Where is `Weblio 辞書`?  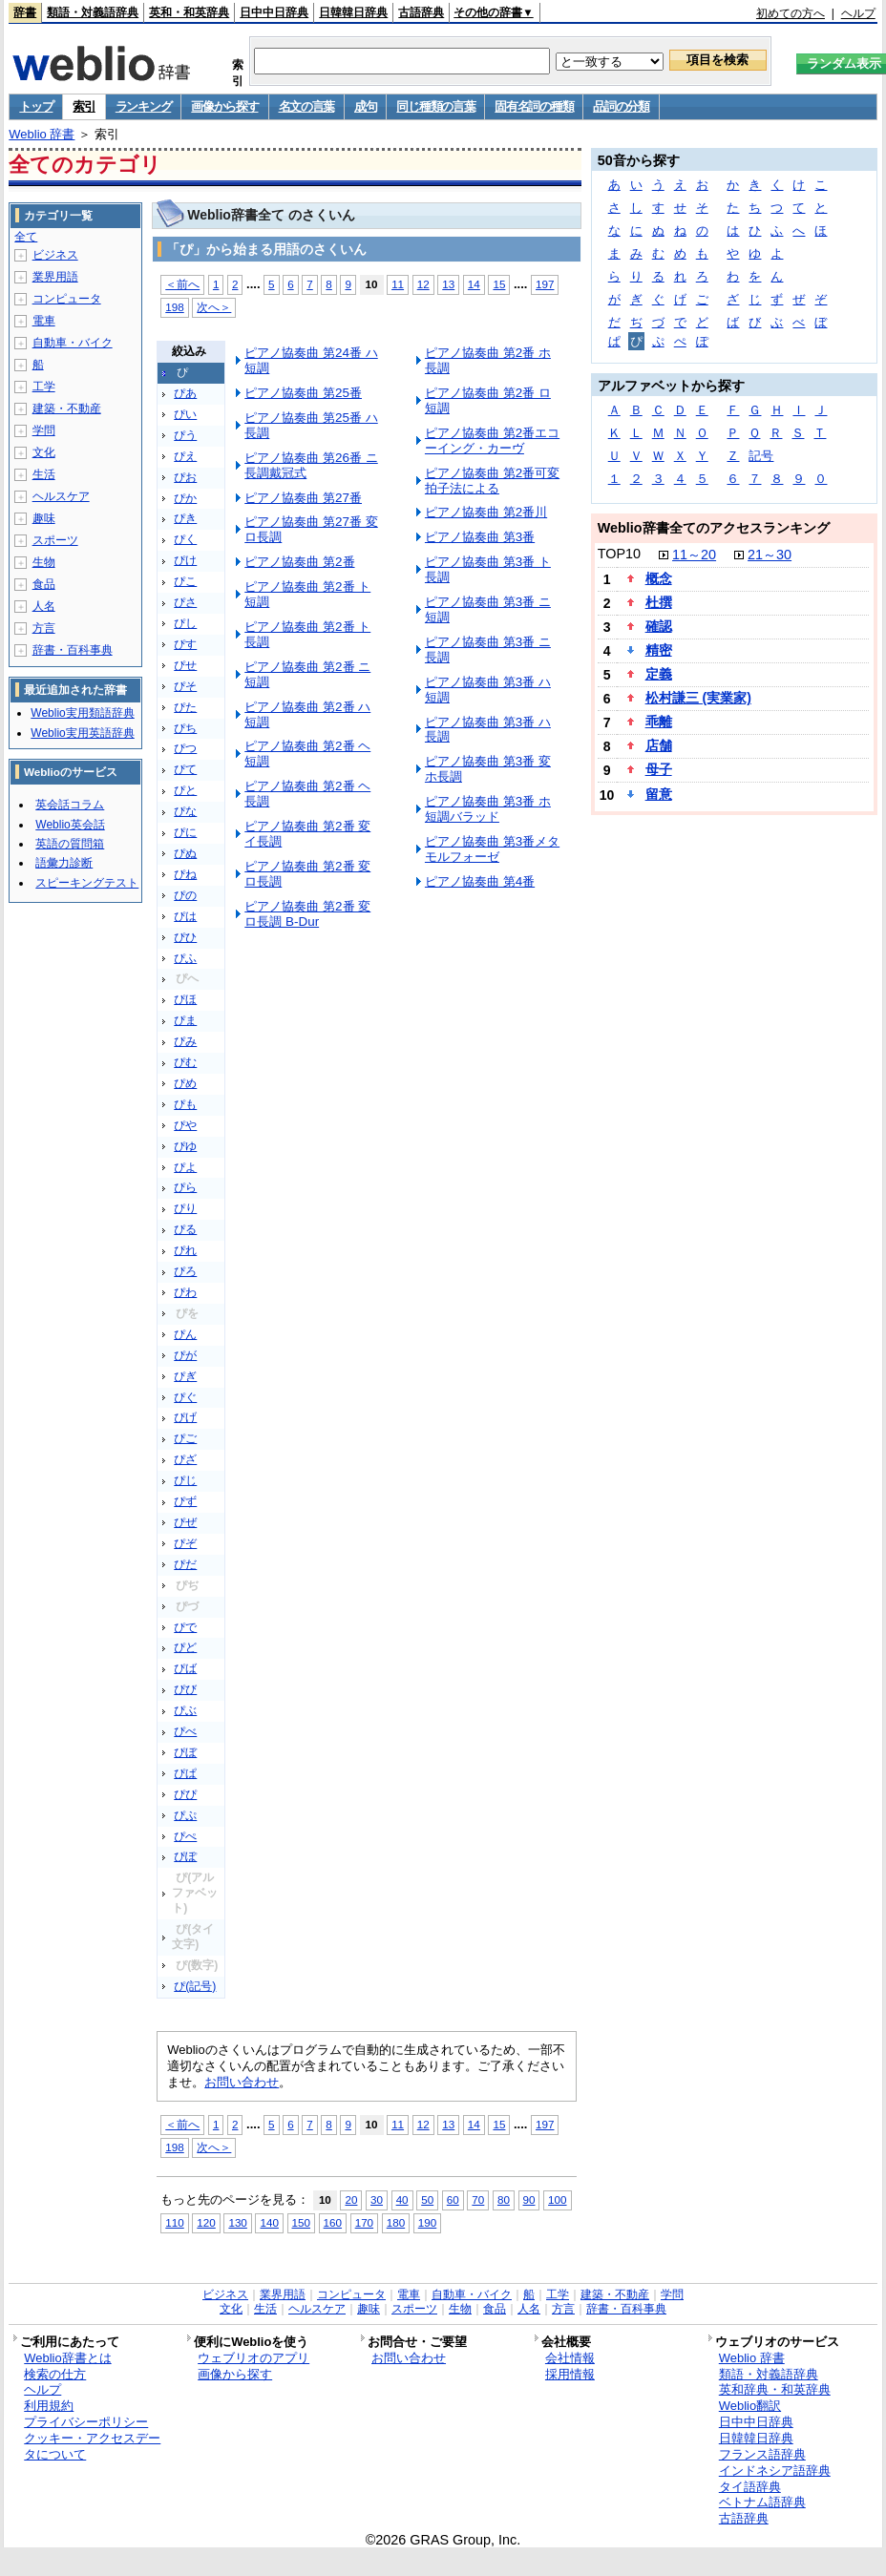 Weblio 辞書 is located at coordinates (41, 134).